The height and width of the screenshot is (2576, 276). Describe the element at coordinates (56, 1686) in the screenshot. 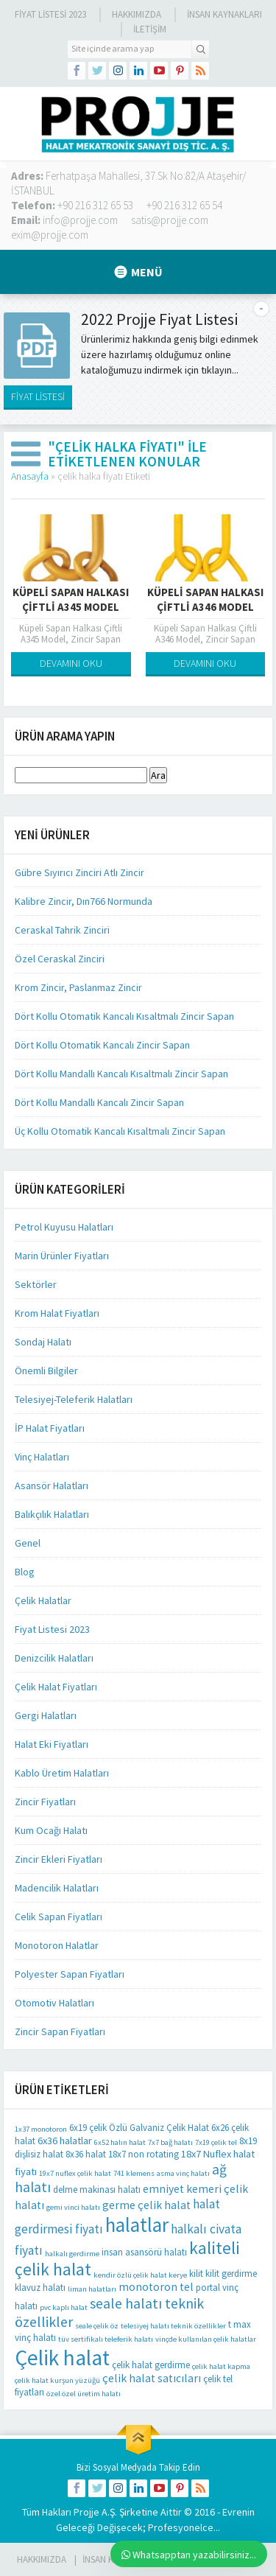

I see `Çelik Halat Fiyatları` at that location.